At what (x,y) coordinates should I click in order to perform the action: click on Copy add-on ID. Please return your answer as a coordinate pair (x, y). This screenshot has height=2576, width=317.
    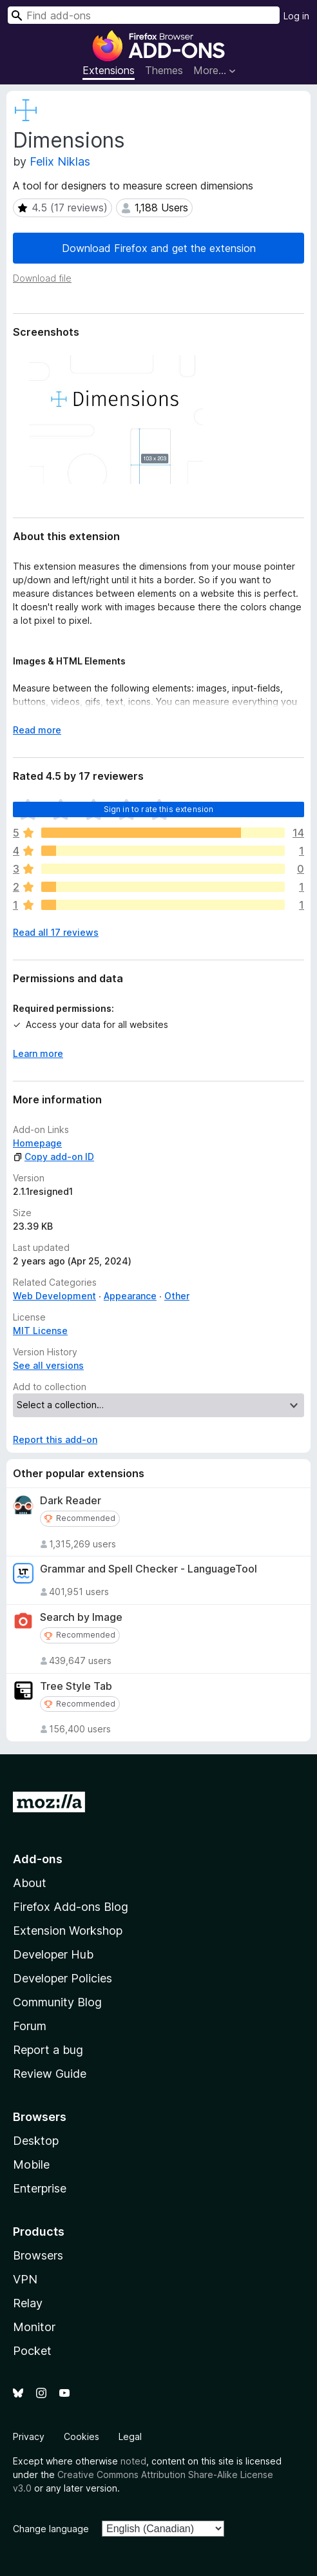
    Looking at the image, I should click on (53, 1156).